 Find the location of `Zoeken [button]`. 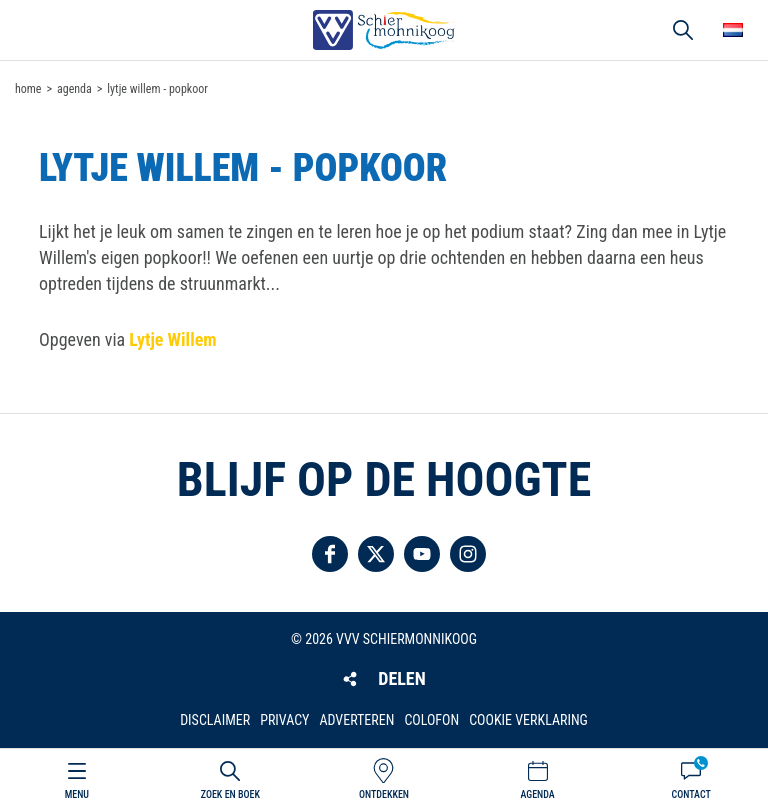

Zoeken [button] is located at coordinates (683, 30).